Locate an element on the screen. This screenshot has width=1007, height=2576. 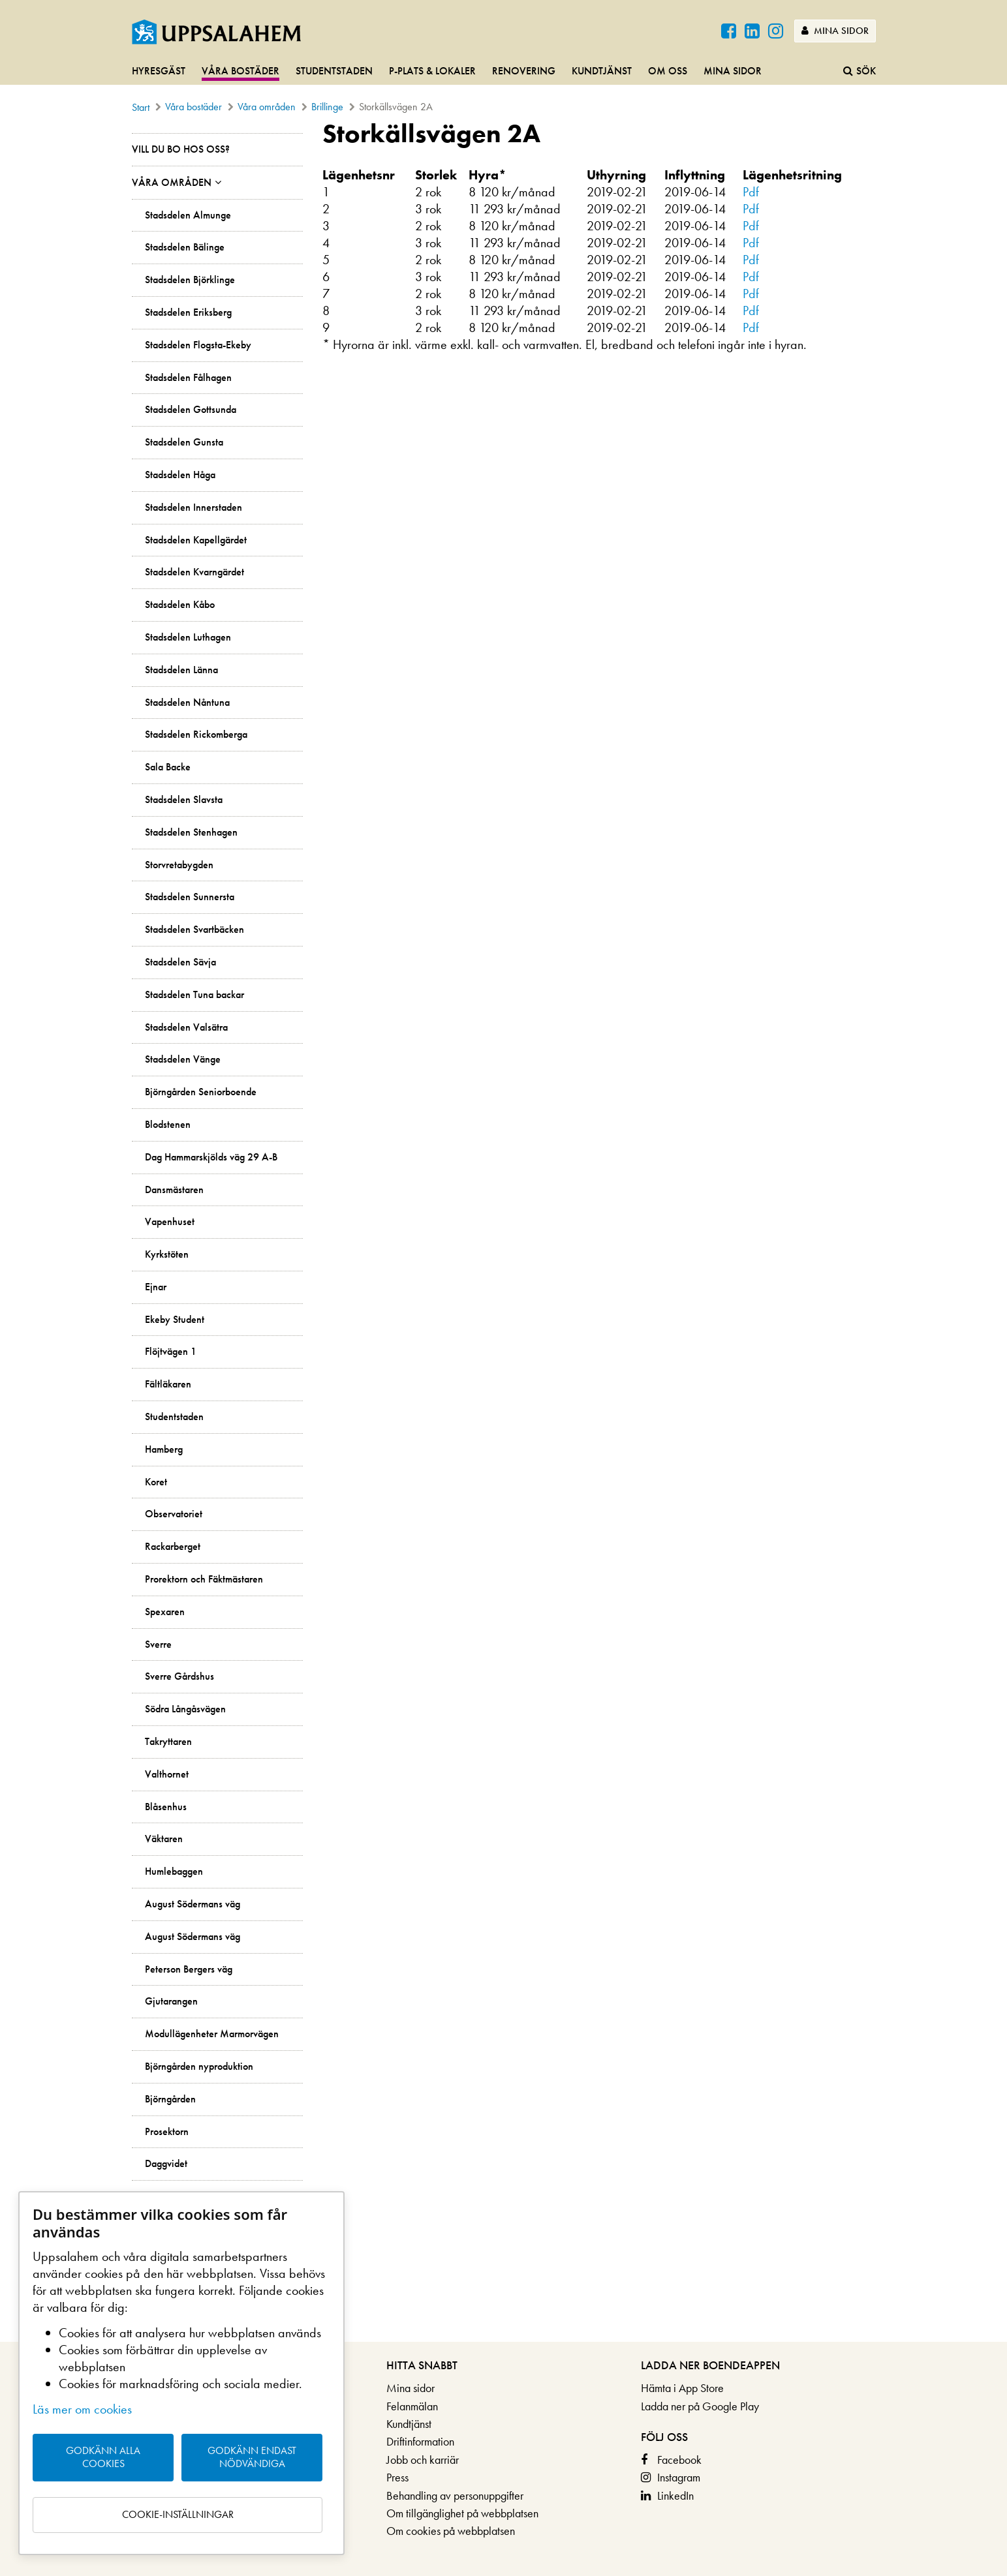
Ekeby Student is located at coordinates (174, 1319).